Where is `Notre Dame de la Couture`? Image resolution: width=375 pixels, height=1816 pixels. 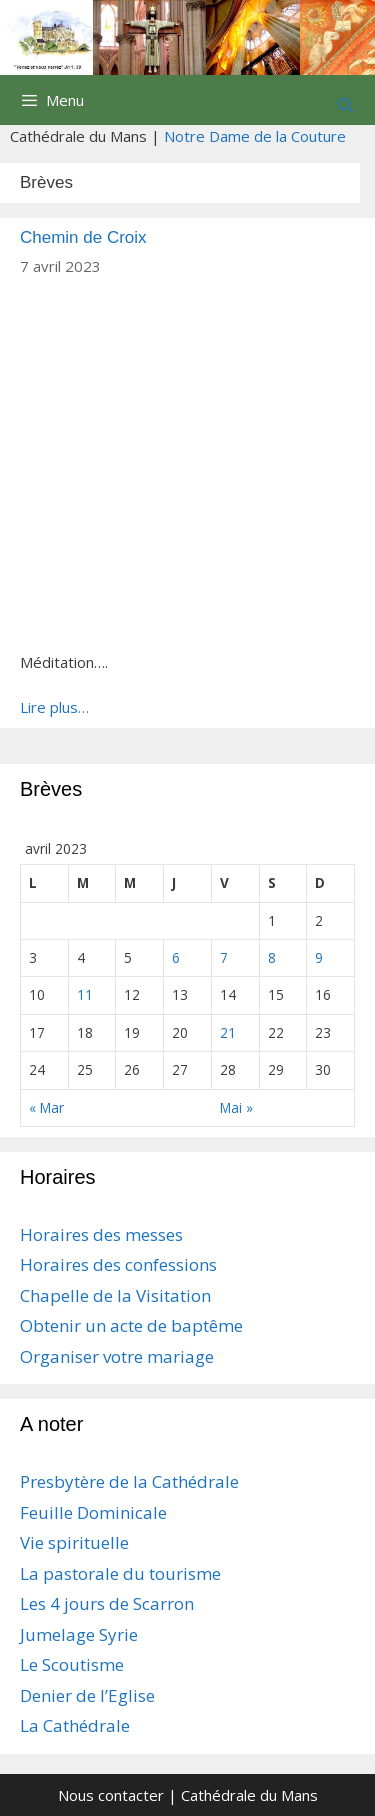
Notre Dame de la Couture is located at coordinates (255, 136).